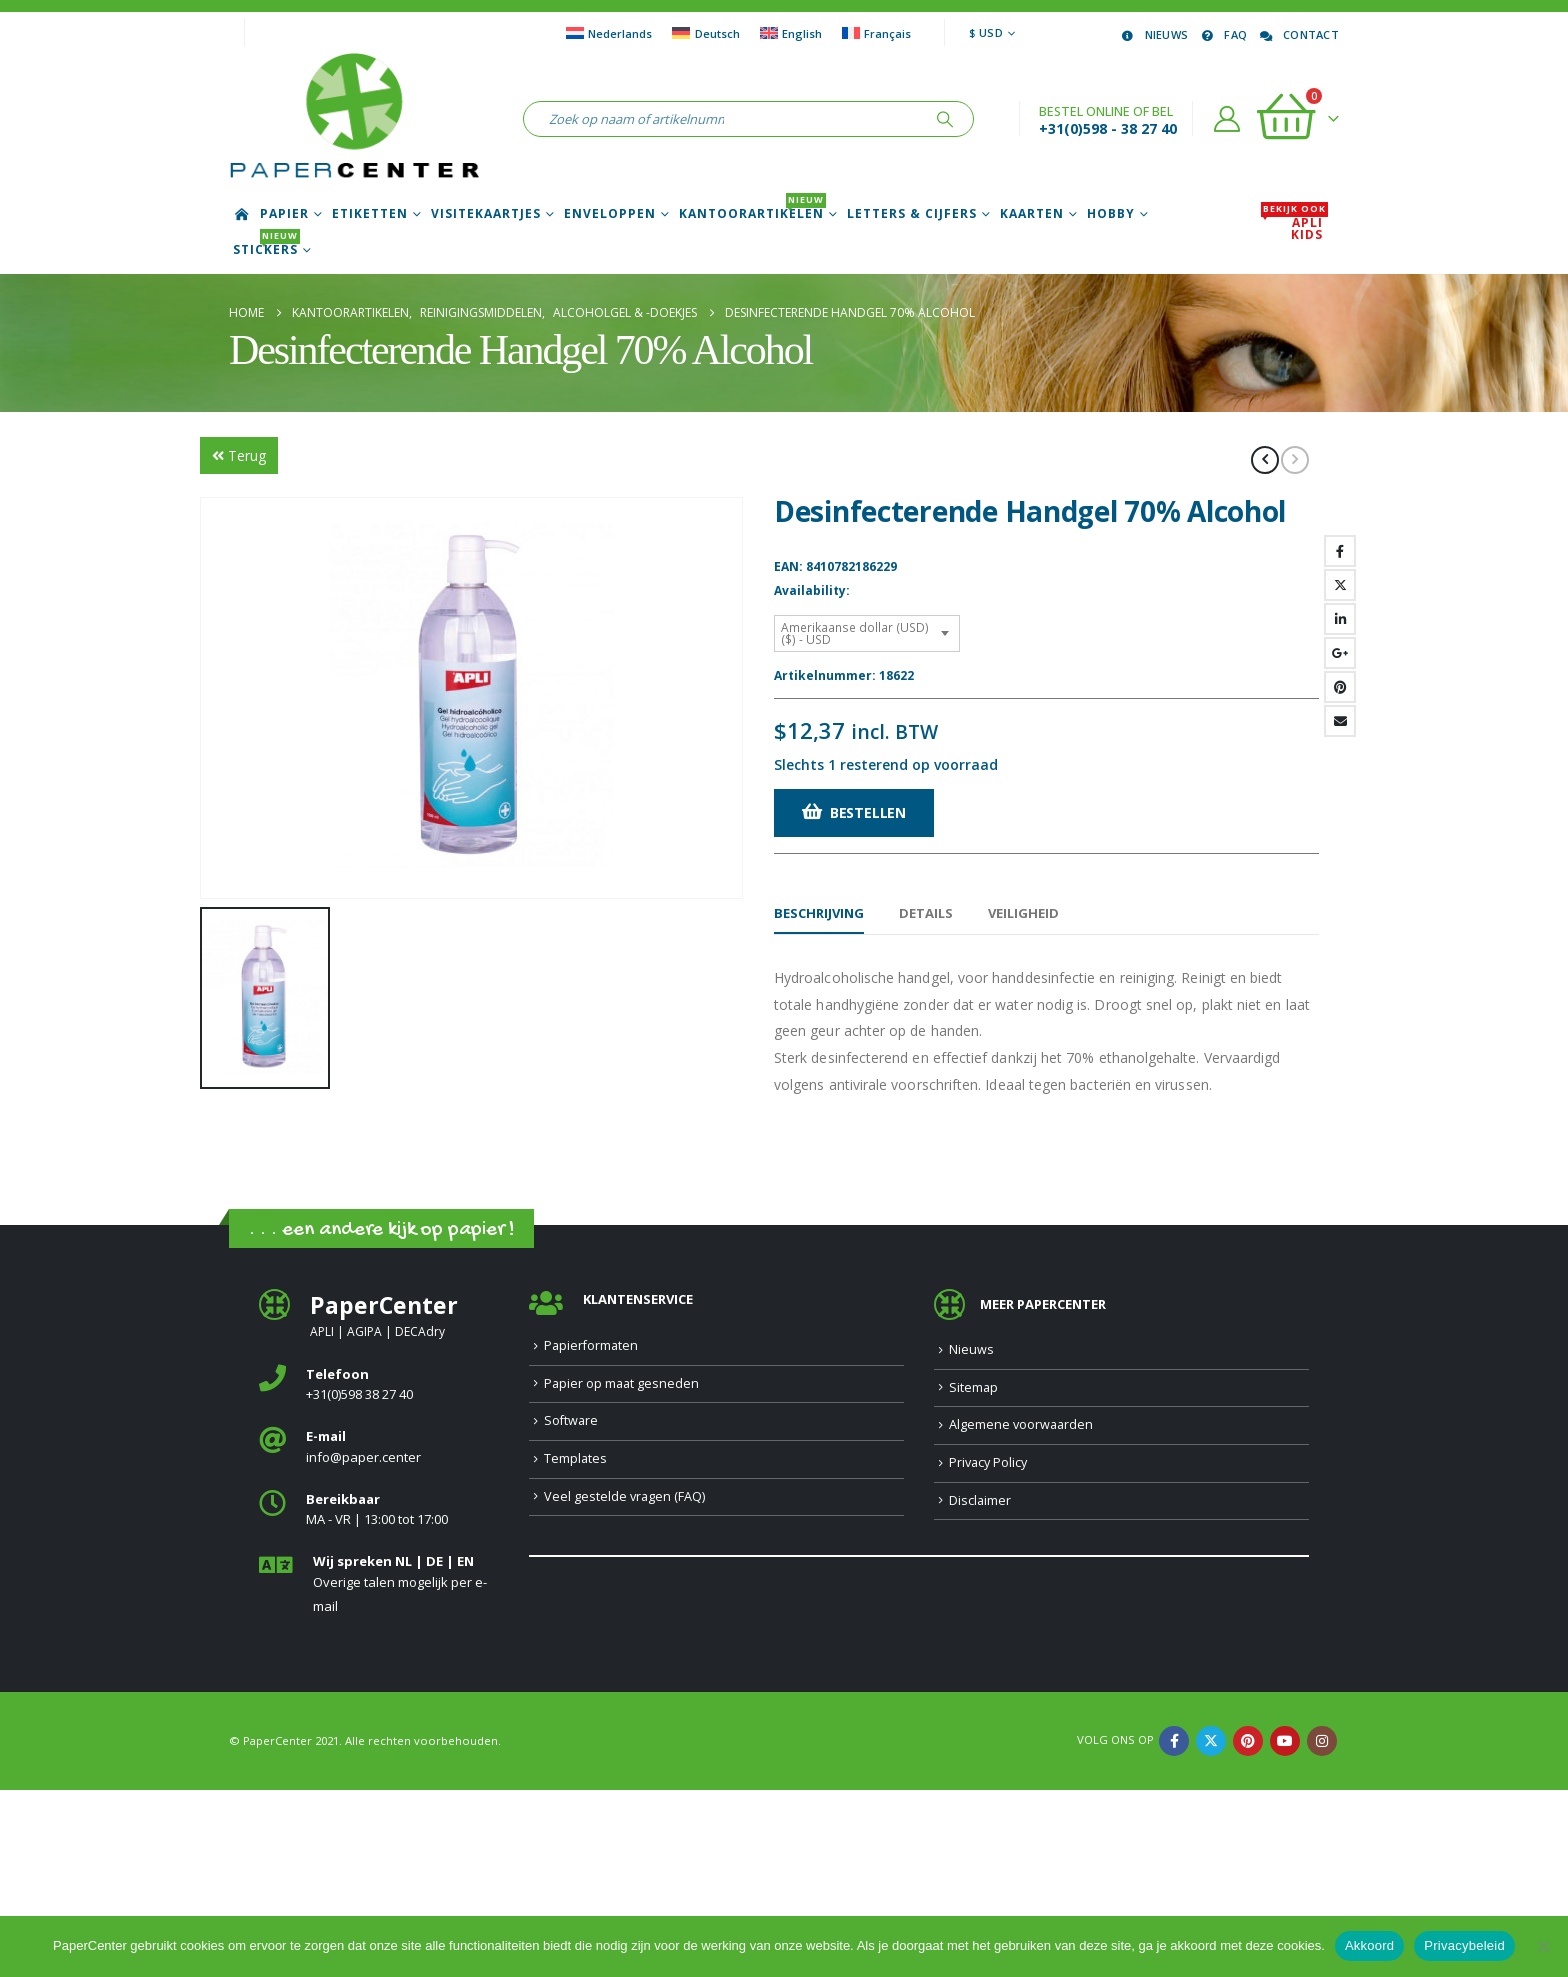 This screenshot has height=1977, width=1568. What do you see at coordinates (1340, 653) in the screenshot?
I see `Google +` at bounding box center [1340, 653].